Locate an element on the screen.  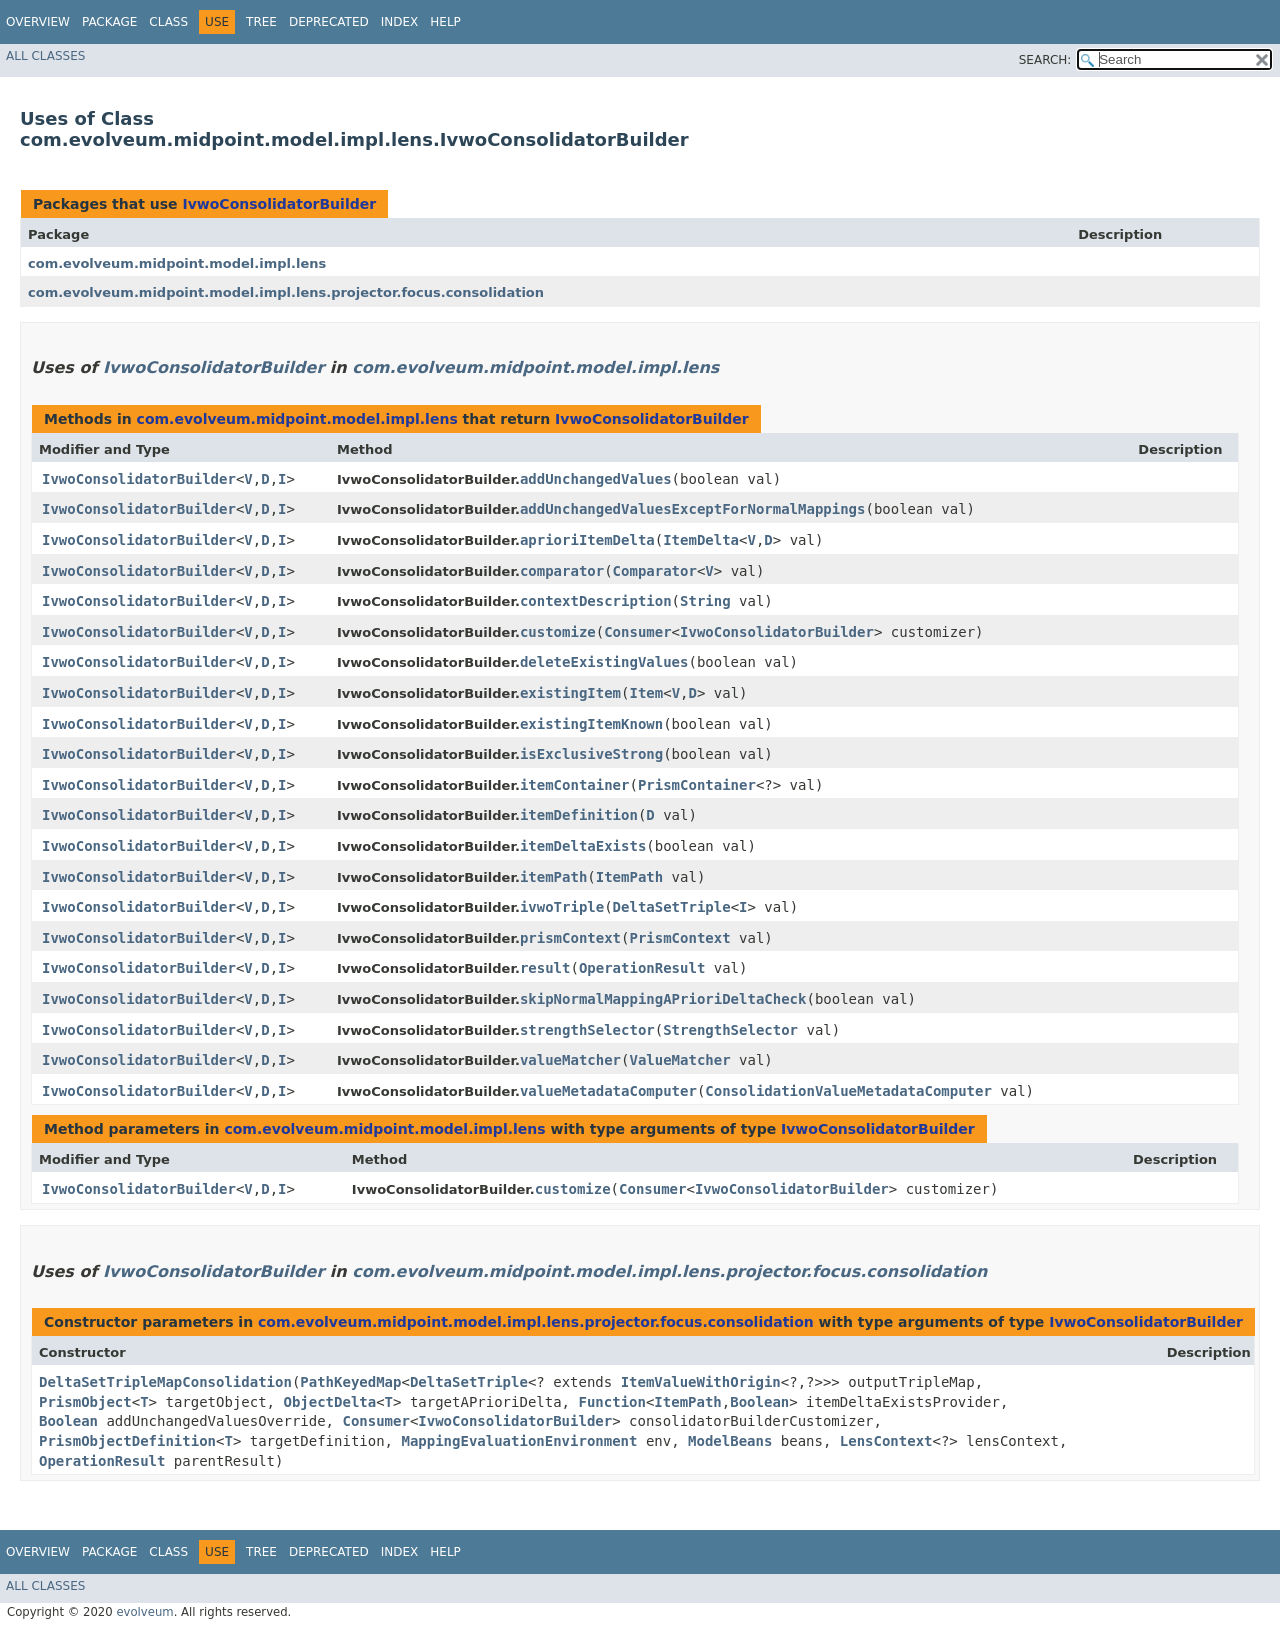
Overview is located at coordinates (38, 22).